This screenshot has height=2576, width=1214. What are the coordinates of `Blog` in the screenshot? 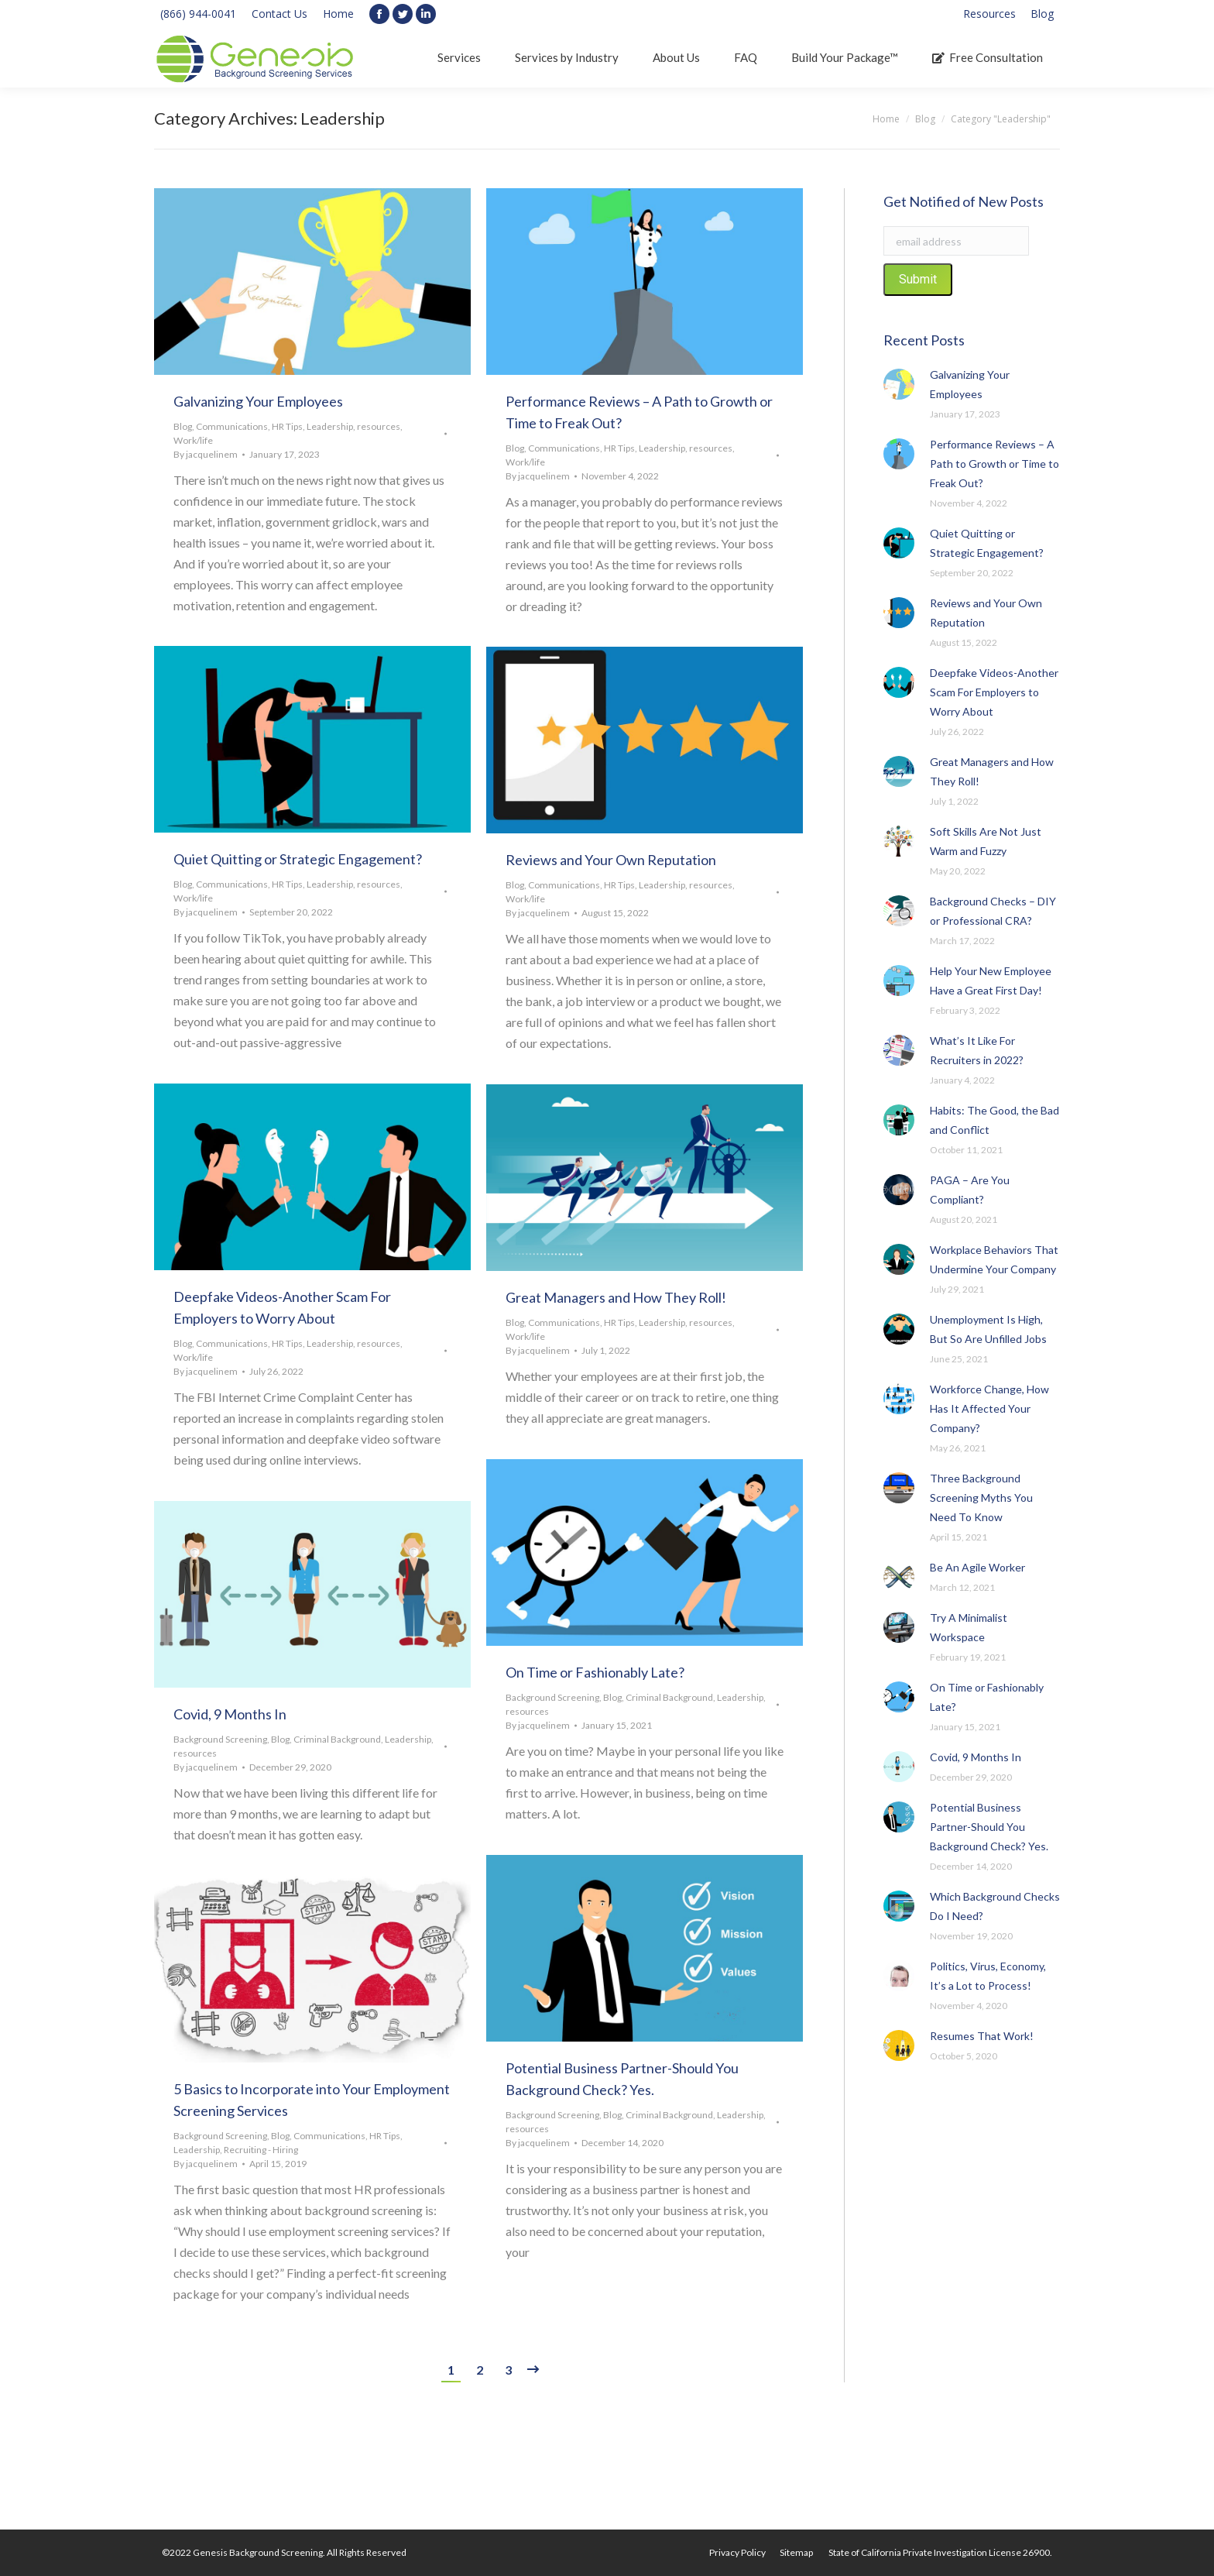 It's located at (182, 426).